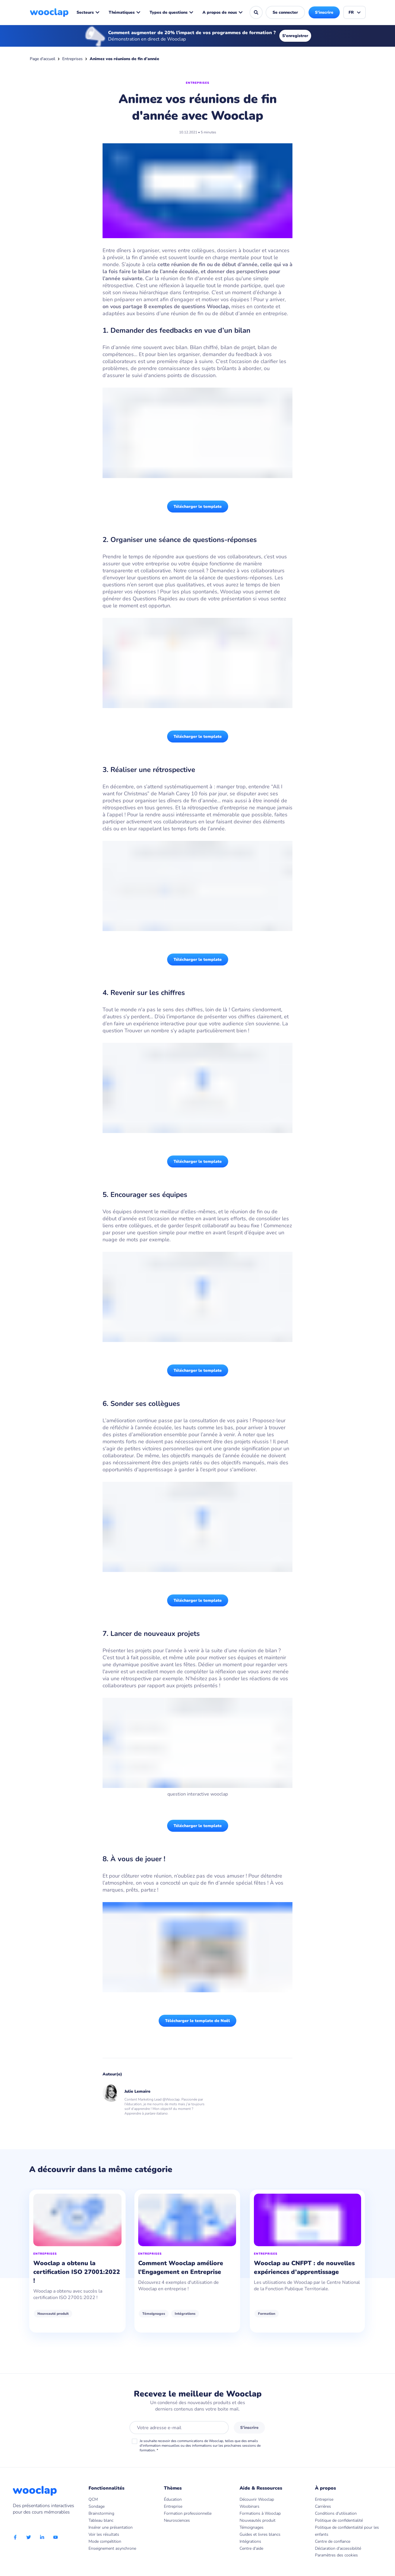  Describe the element at coordinates (173, 2499) in the screenshot. I see `Éducation` at that location.